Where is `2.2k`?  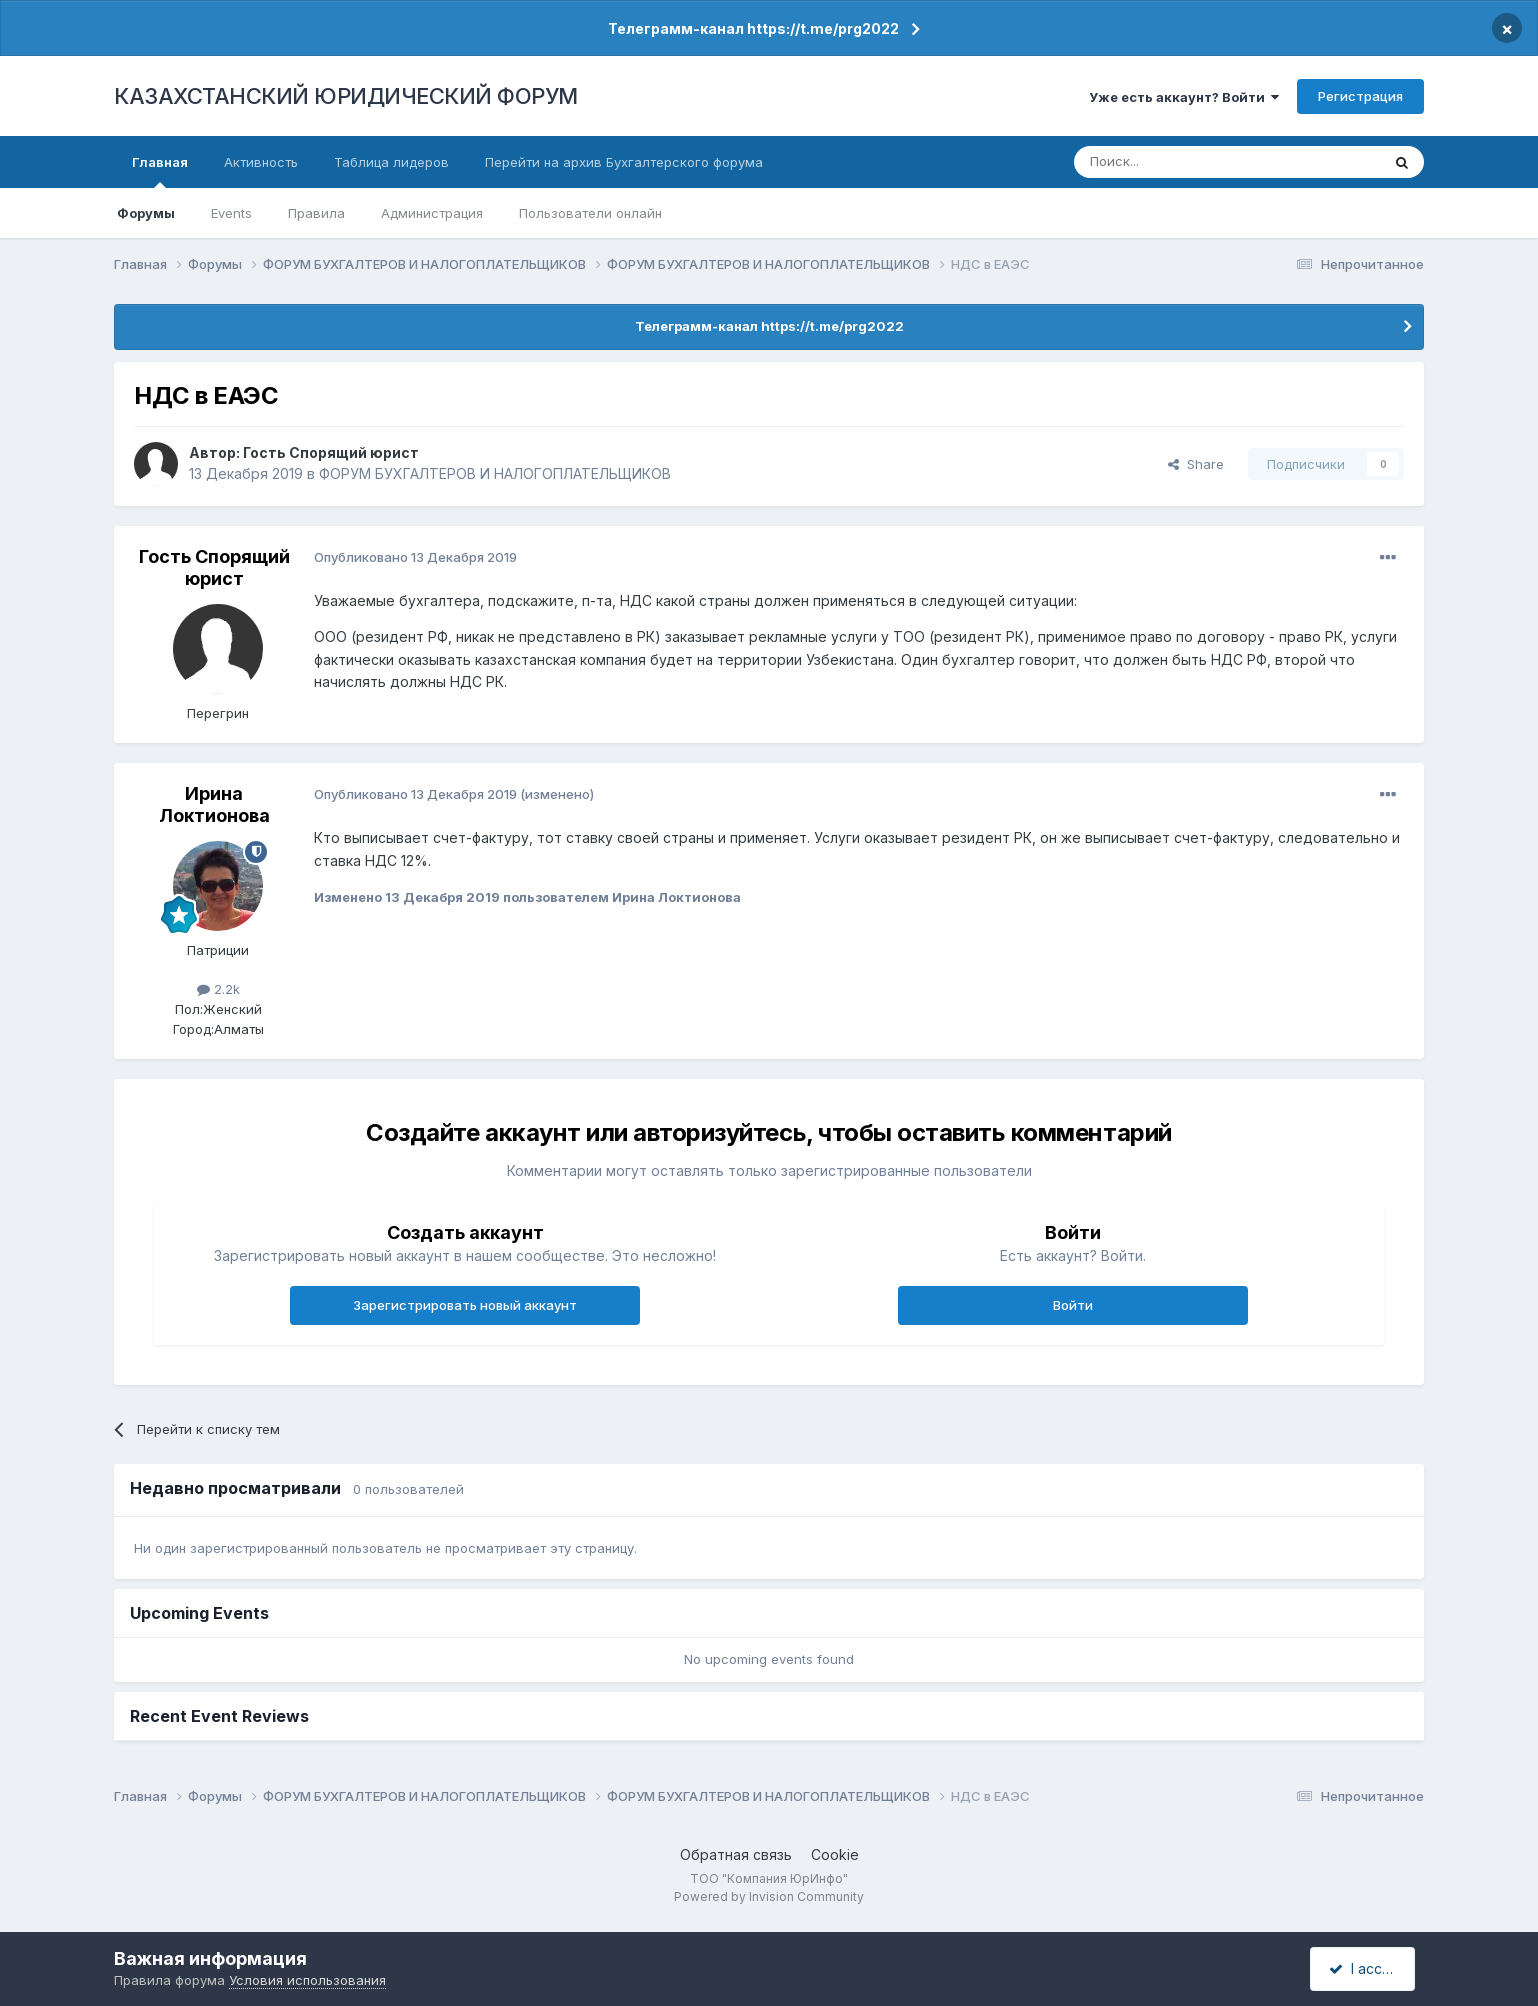
2.2k is located at coordinates (218, 989).